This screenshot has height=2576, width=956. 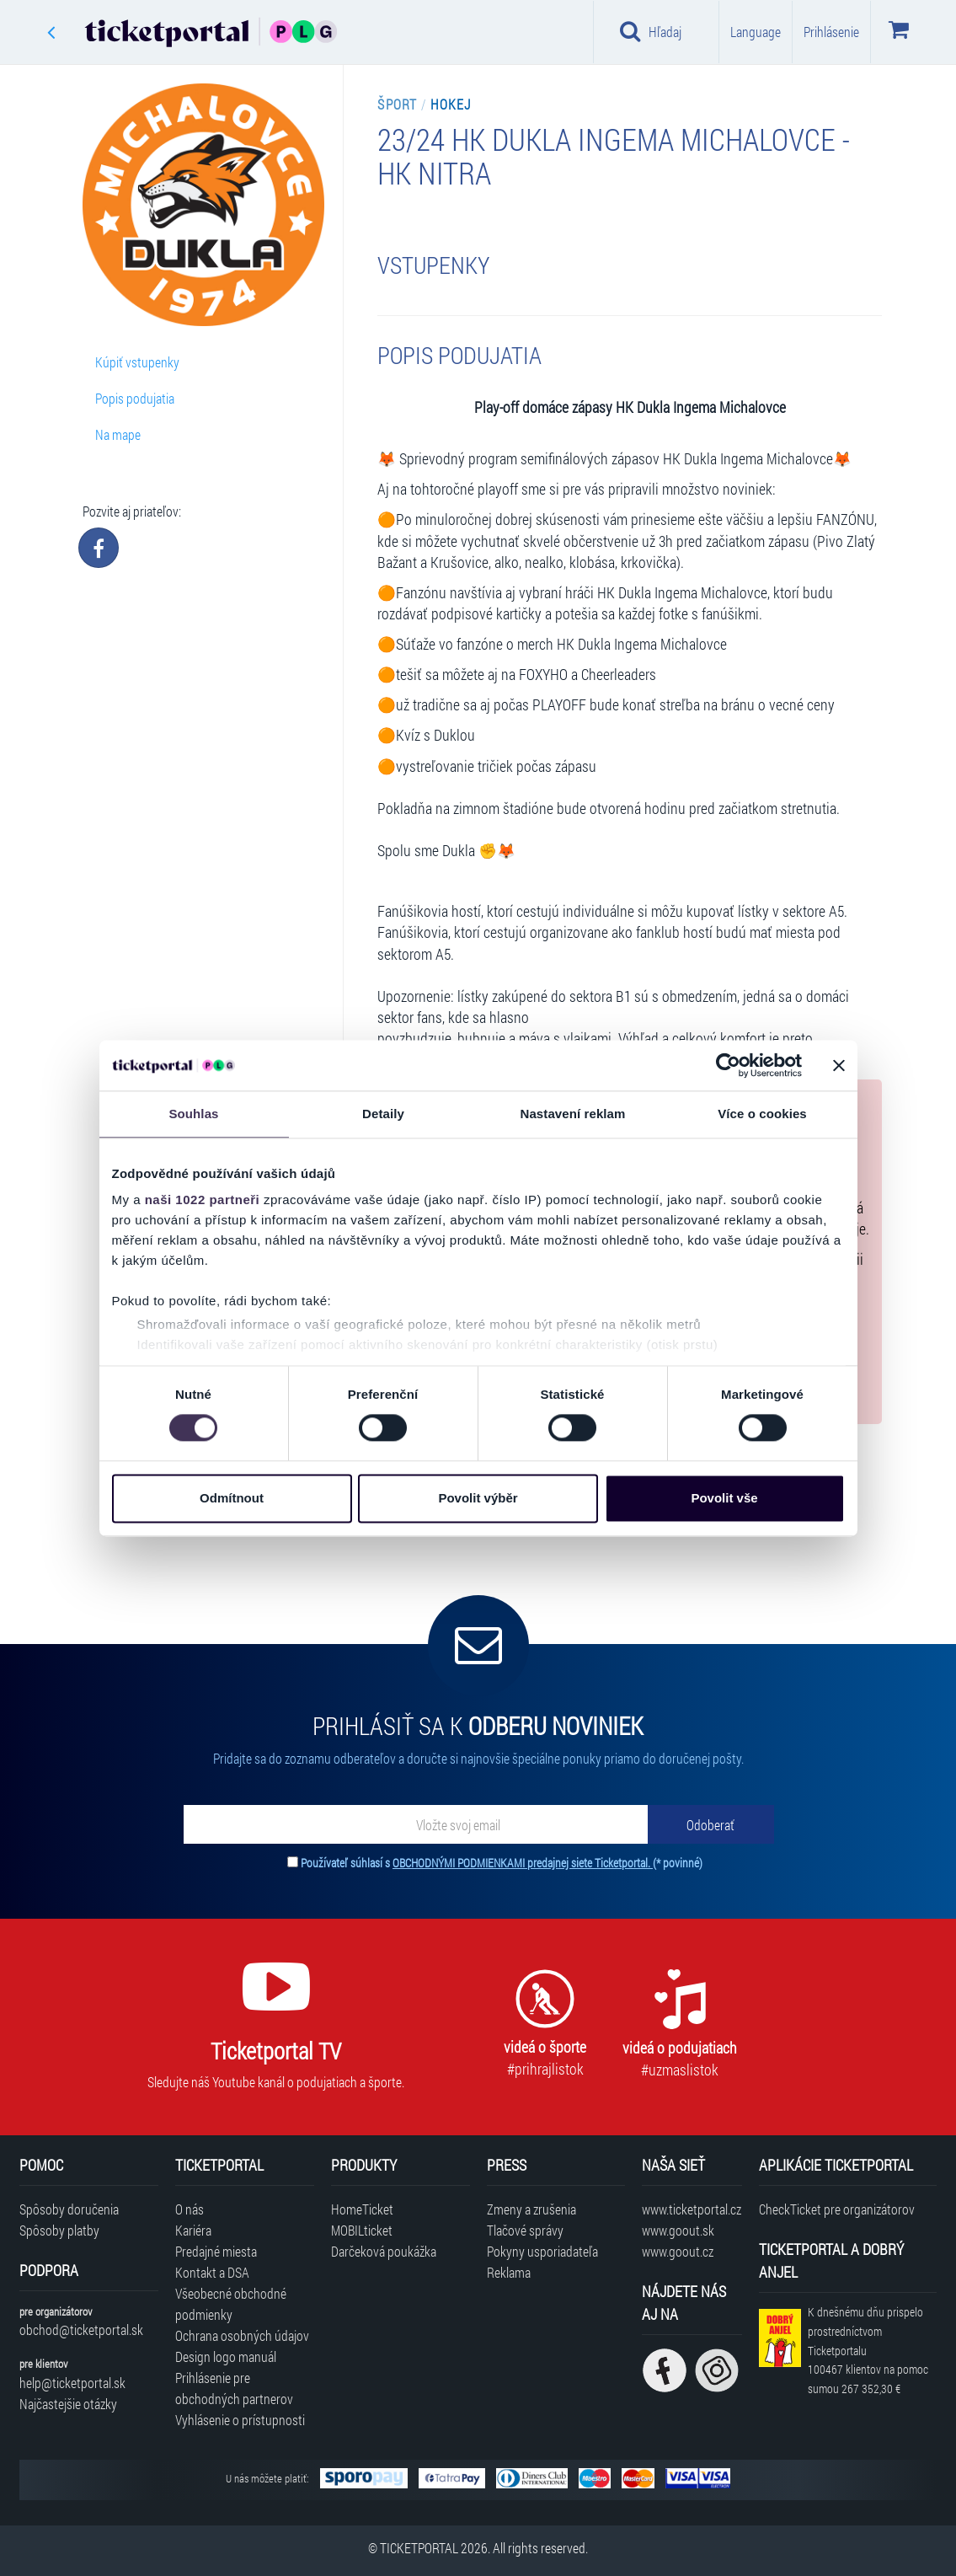 I want to click on Povolit vše, so click(x=724, y=1498).